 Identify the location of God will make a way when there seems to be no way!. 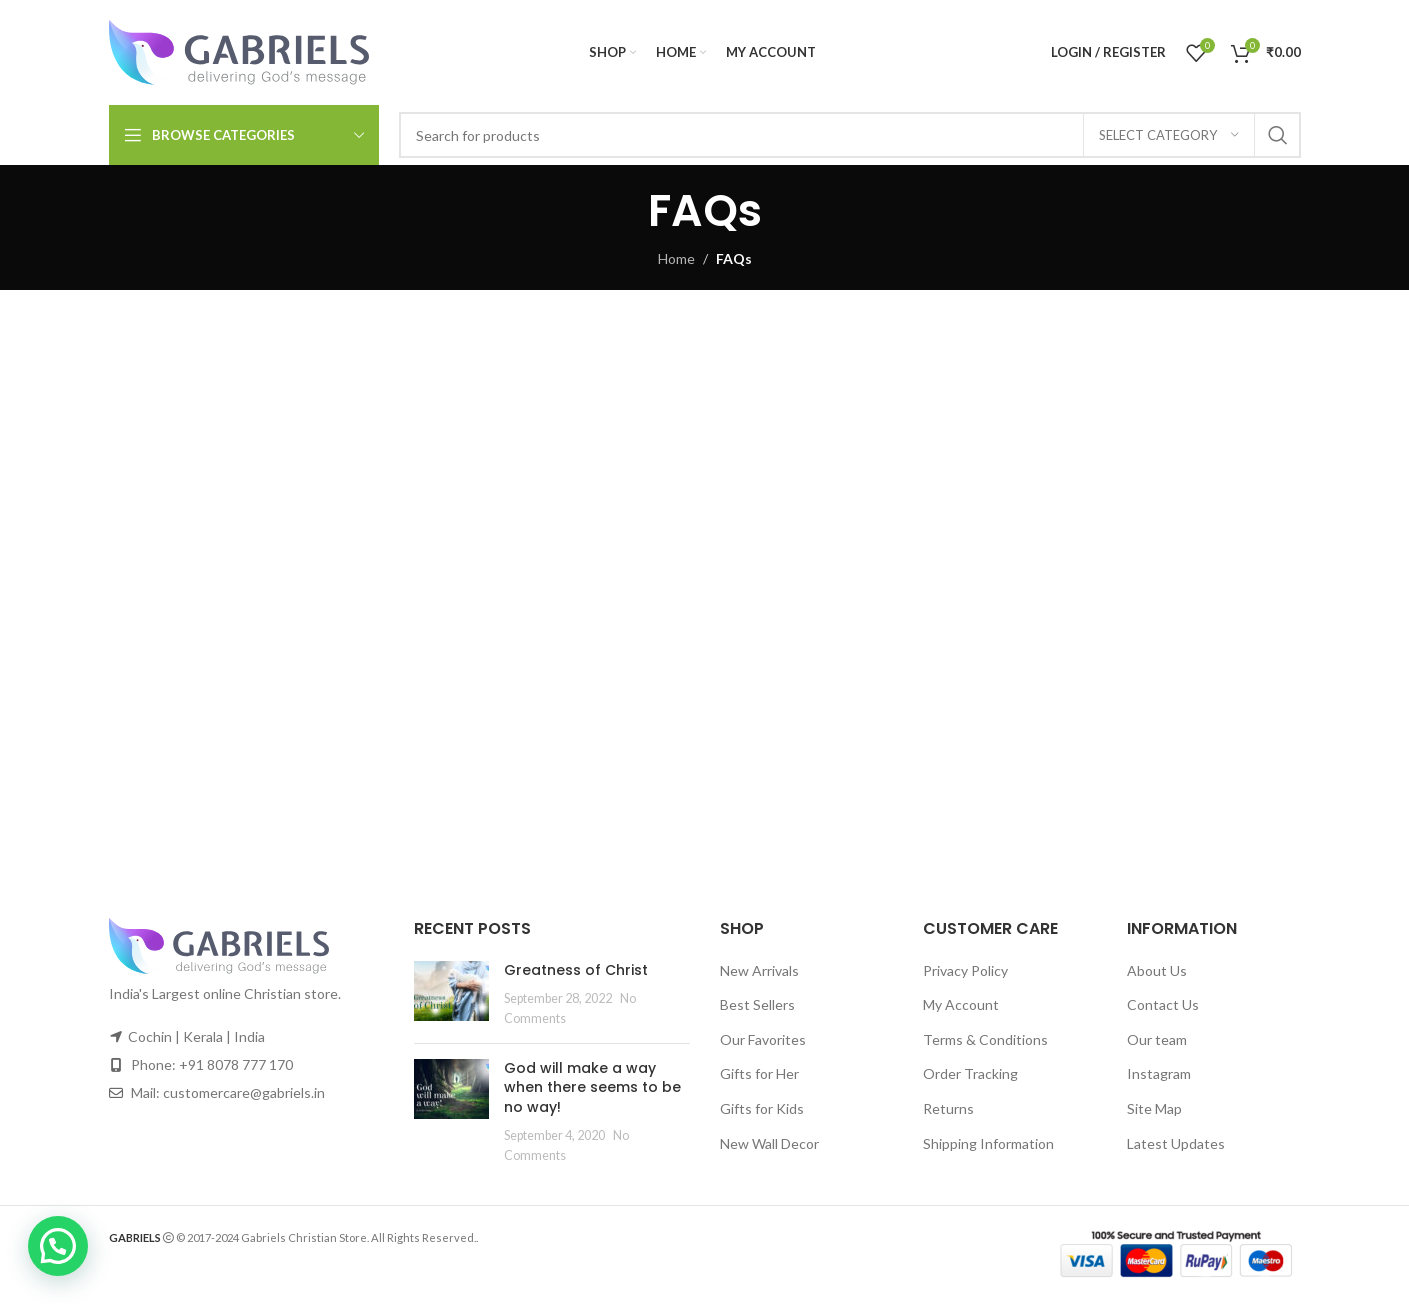
(592, 1087).